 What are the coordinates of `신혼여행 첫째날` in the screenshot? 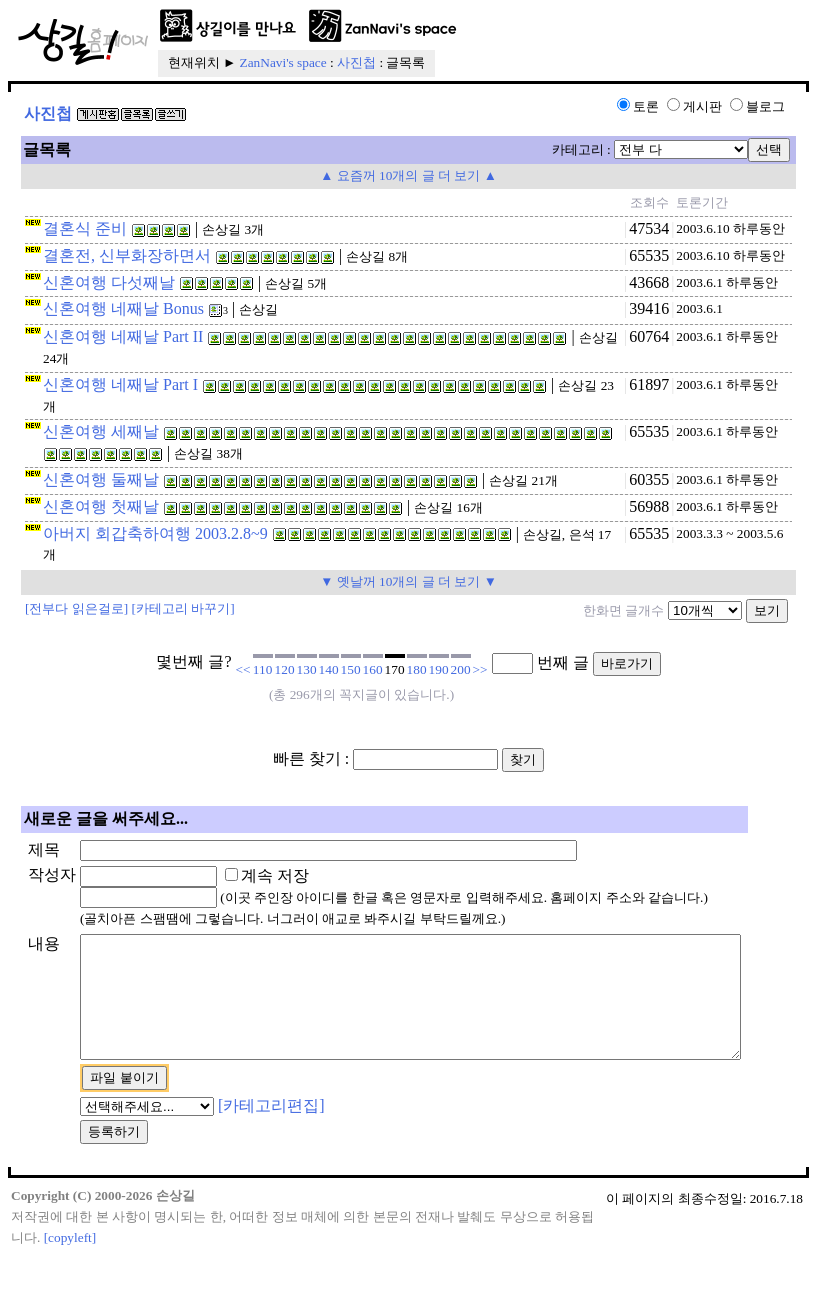 It's located at (101, 506).